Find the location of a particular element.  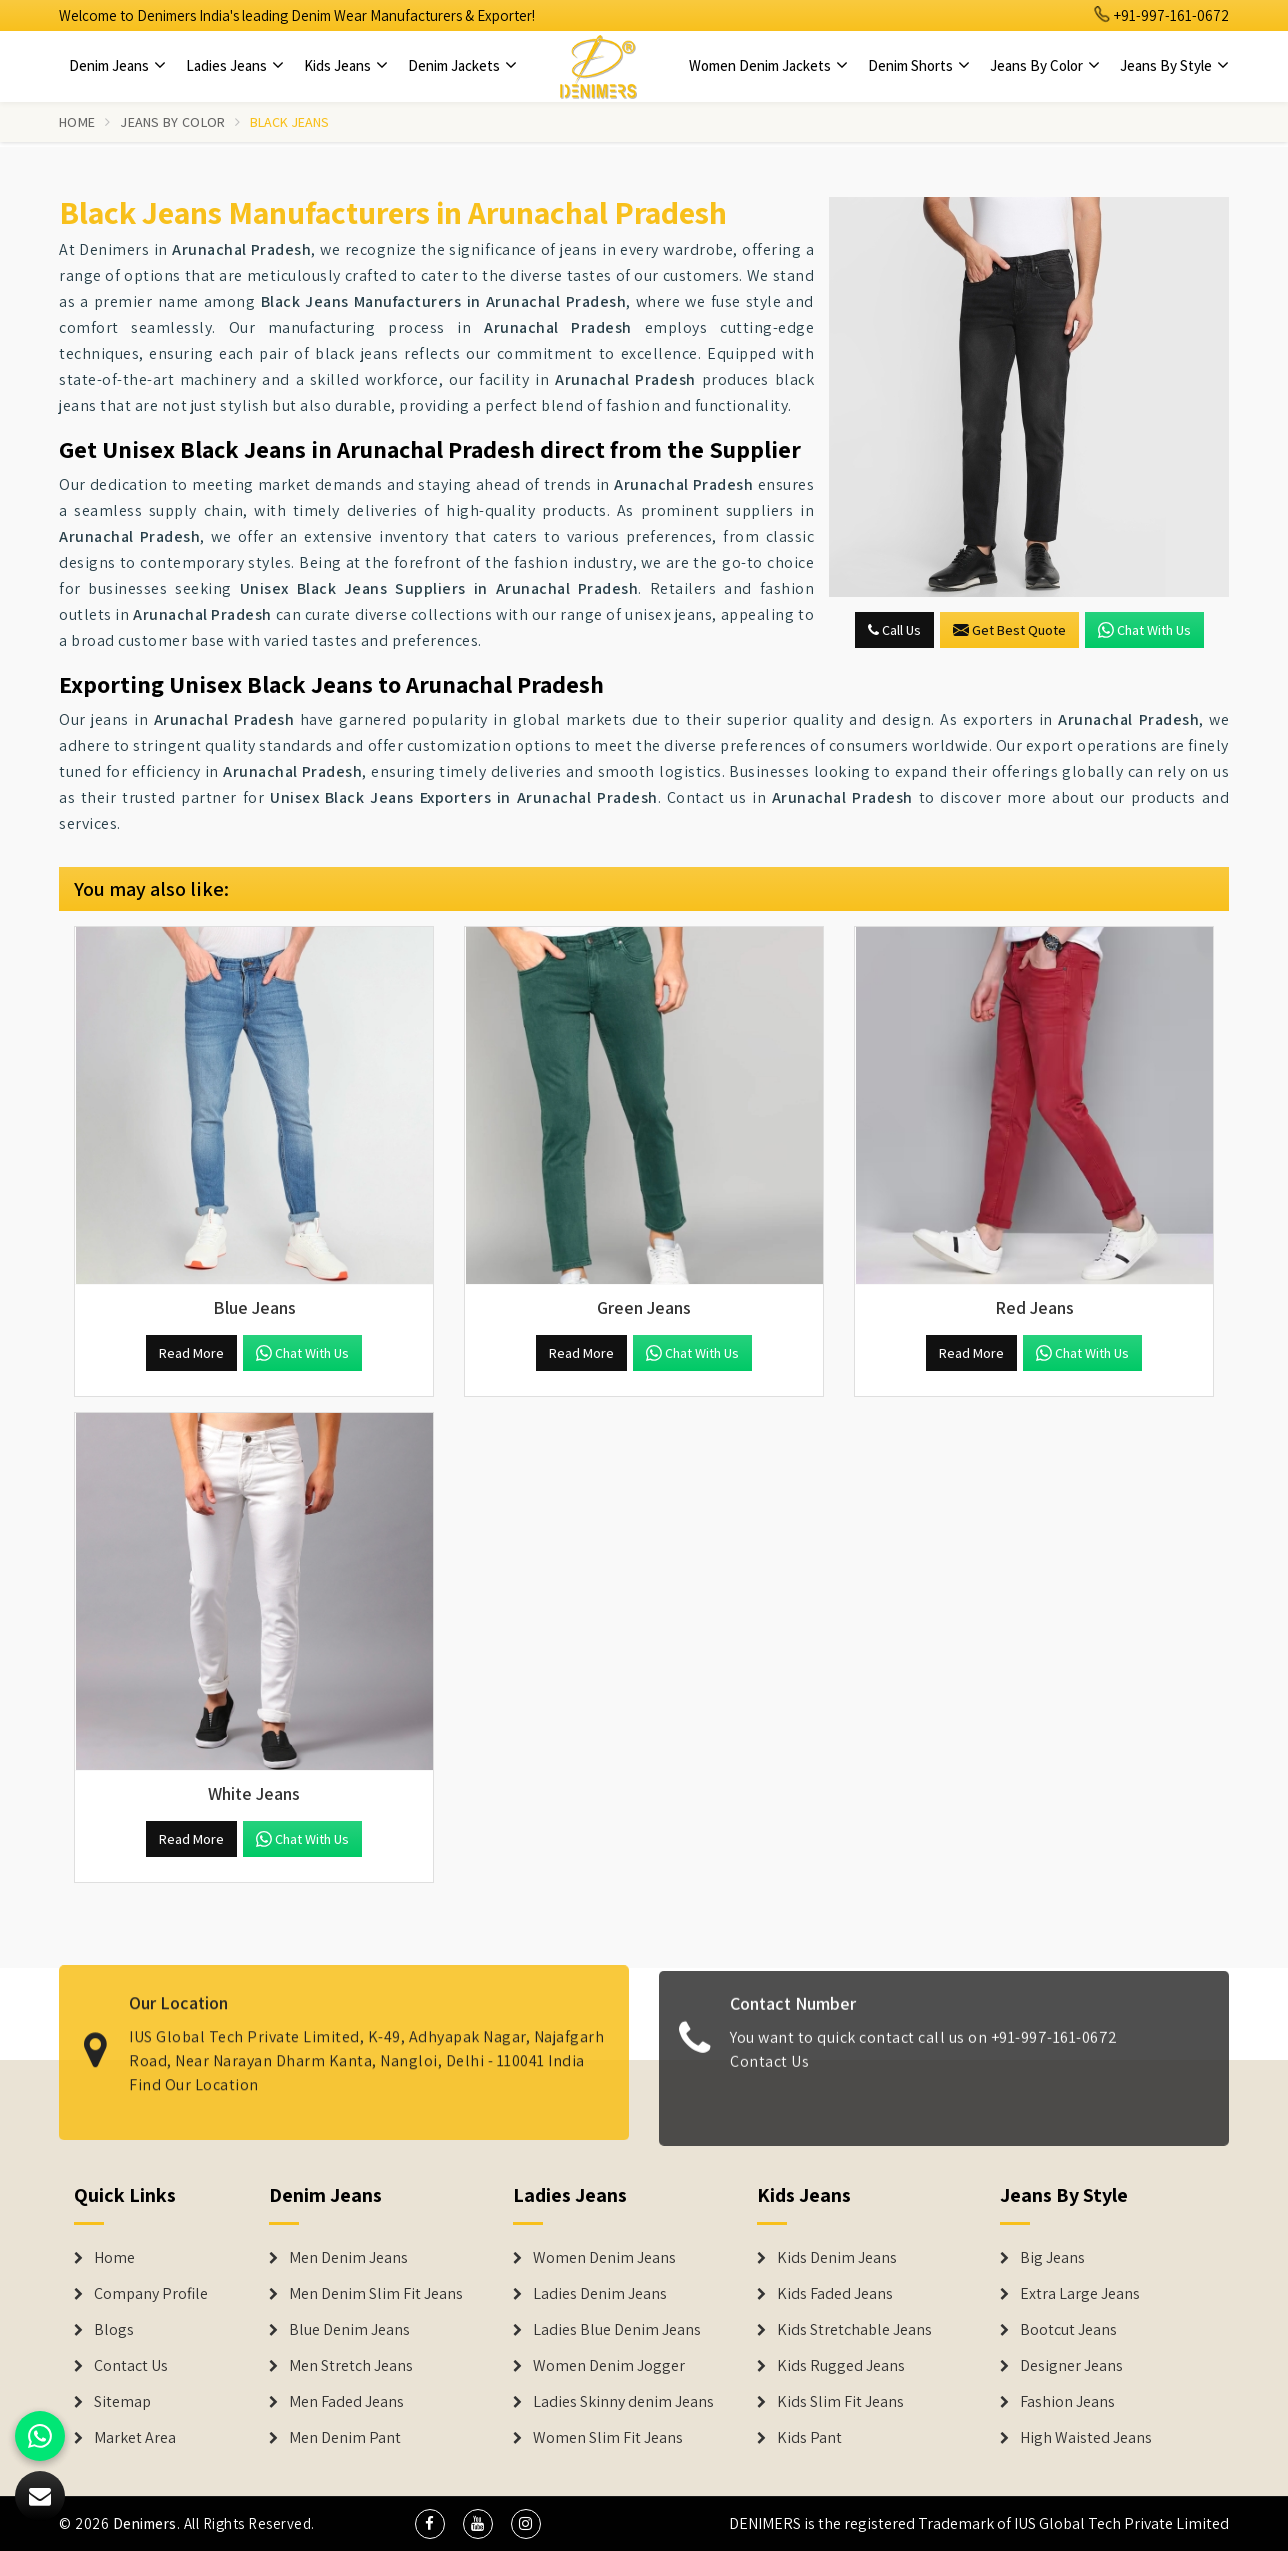

Fashion Jeans [Denim Shorts] is located at coordinates (1067, 2402).